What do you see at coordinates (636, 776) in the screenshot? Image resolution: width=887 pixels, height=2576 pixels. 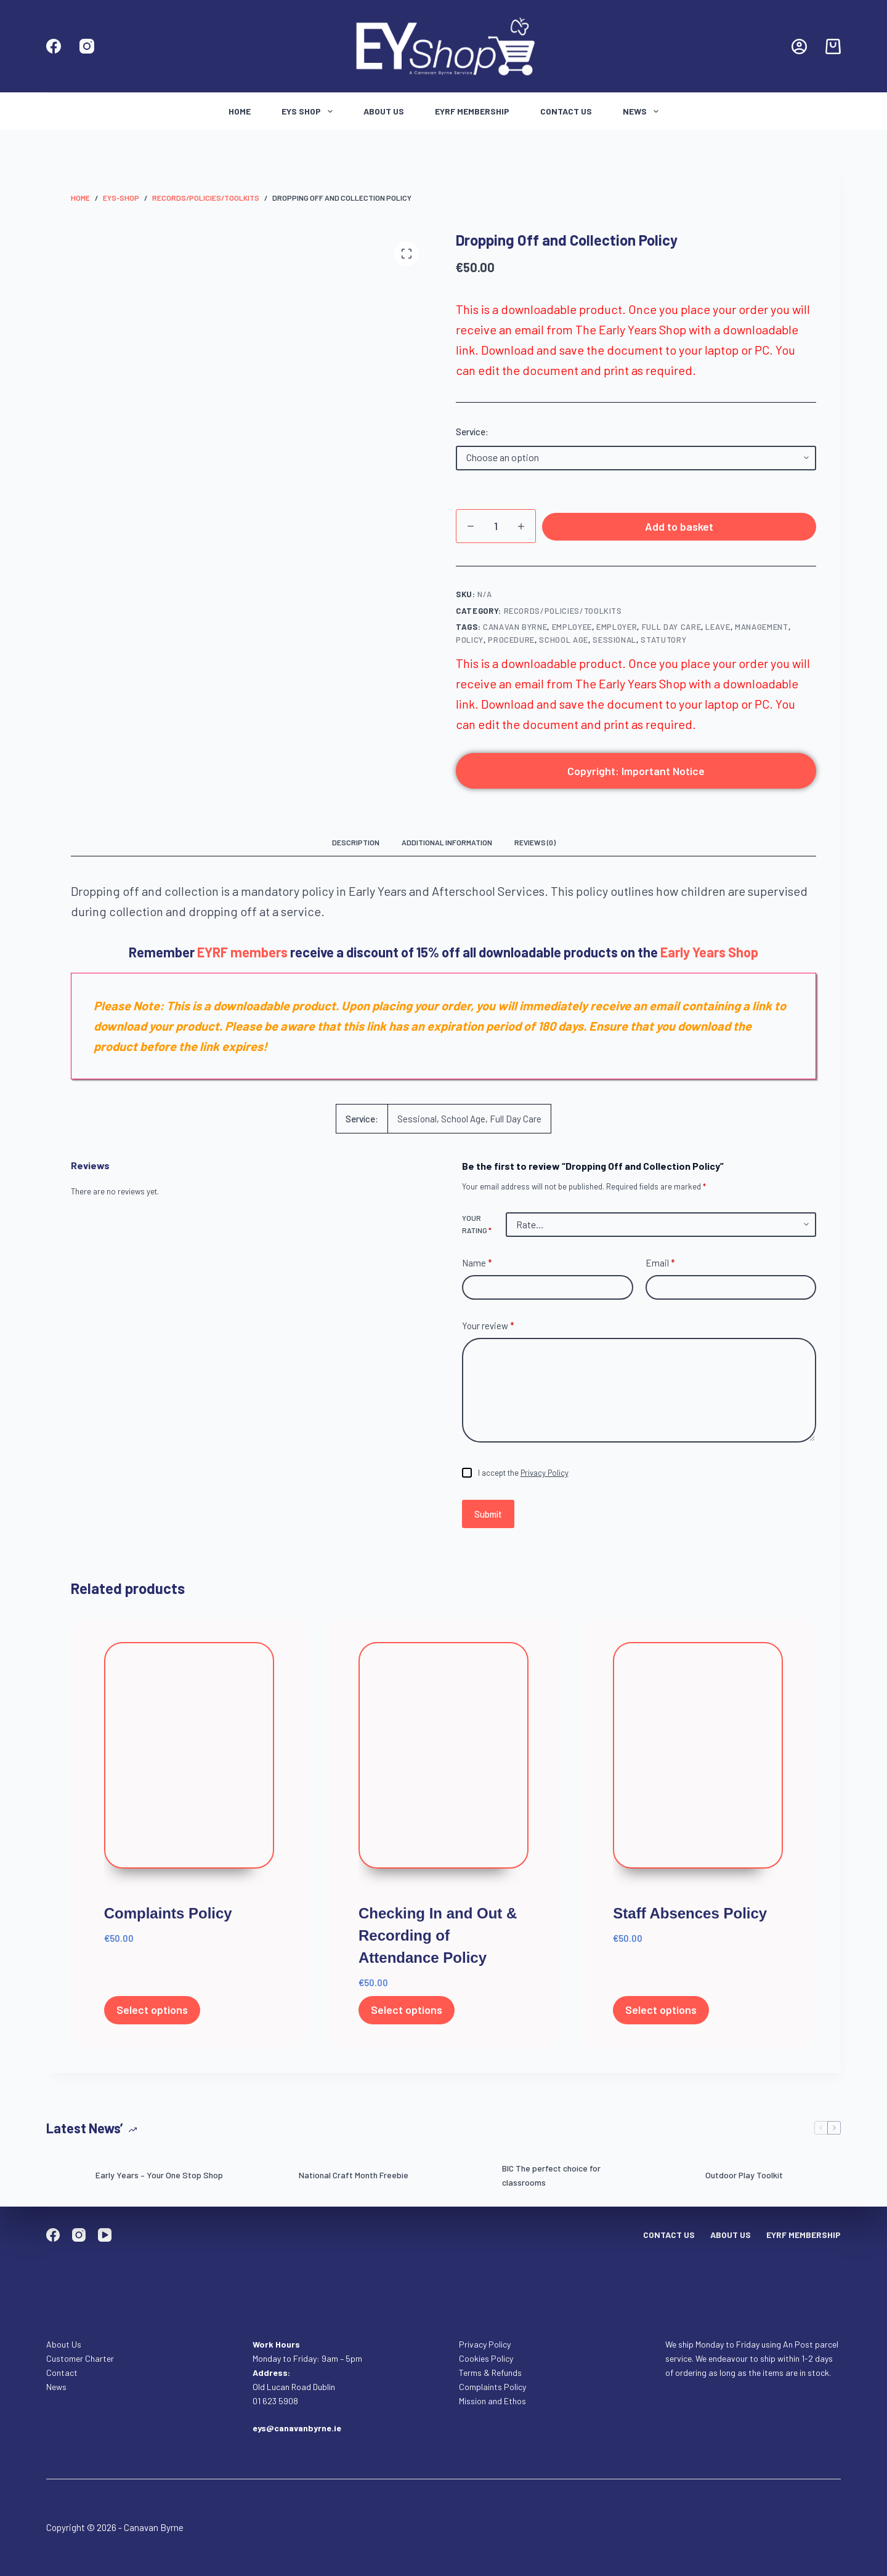 I see `Copyright: Important Notice` at bounding box center [636, 776].